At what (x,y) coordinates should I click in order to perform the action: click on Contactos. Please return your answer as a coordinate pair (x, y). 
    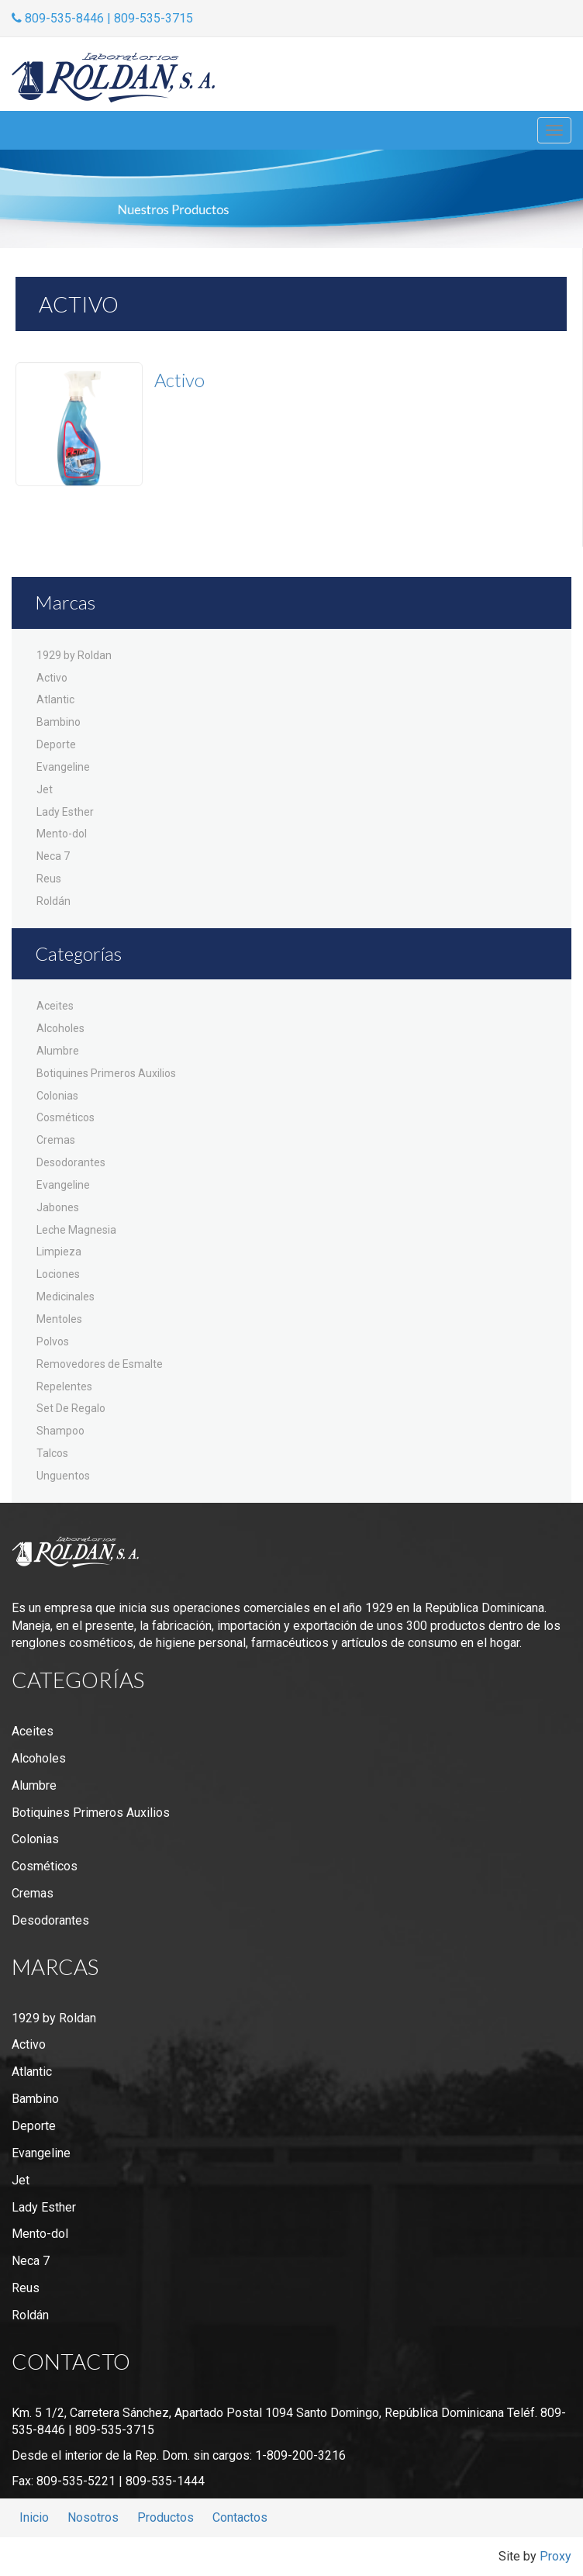
    Looking at the image, I should click on (239, 2517).